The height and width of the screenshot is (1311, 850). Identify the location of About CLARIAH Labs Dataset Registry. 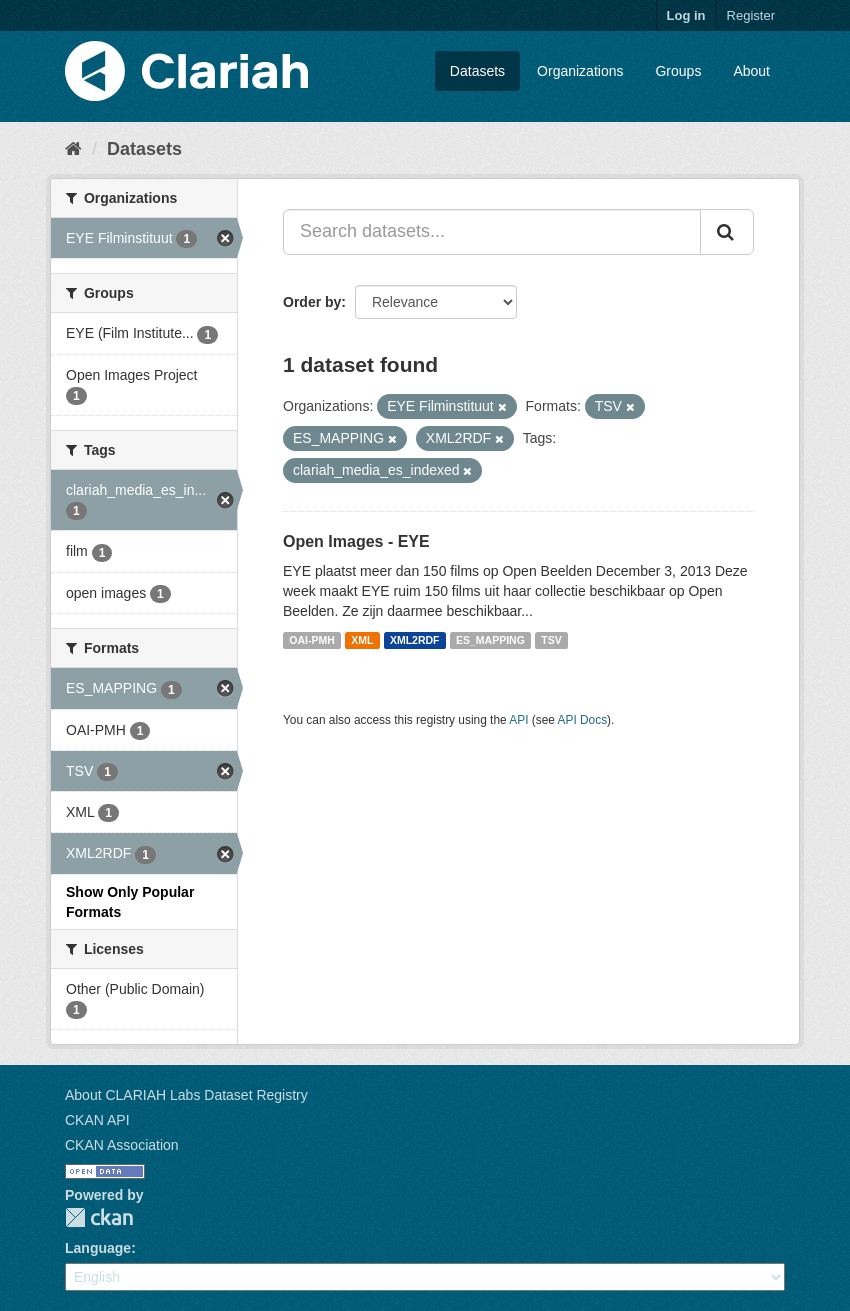
(186, 1095).